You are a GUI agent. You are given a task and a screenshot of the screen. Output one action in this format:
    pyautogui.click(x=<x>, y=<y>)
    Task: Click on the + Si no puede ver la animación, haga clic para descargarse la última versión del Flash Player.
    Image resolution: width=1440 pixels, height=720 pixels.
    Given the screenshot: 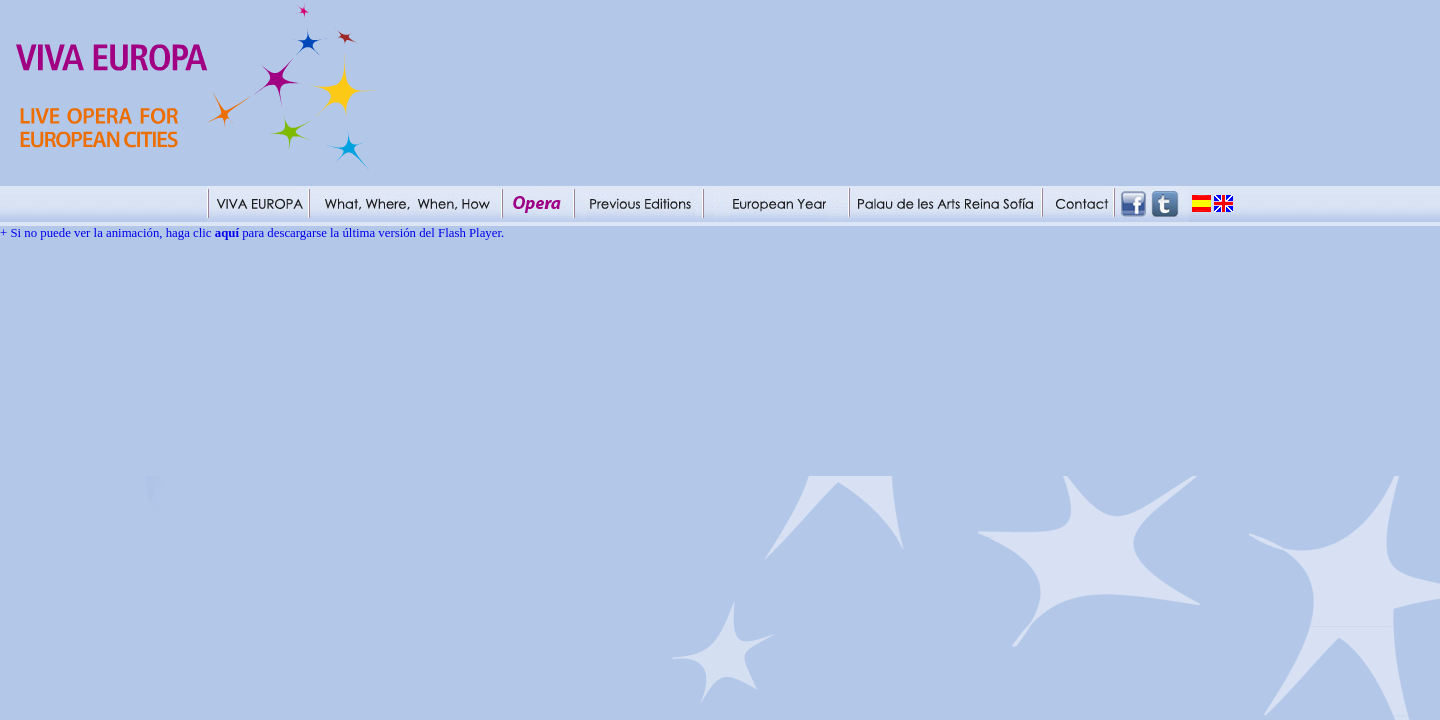 What is the action you would take?
    pyautogui.click(x=252, y=233)
    